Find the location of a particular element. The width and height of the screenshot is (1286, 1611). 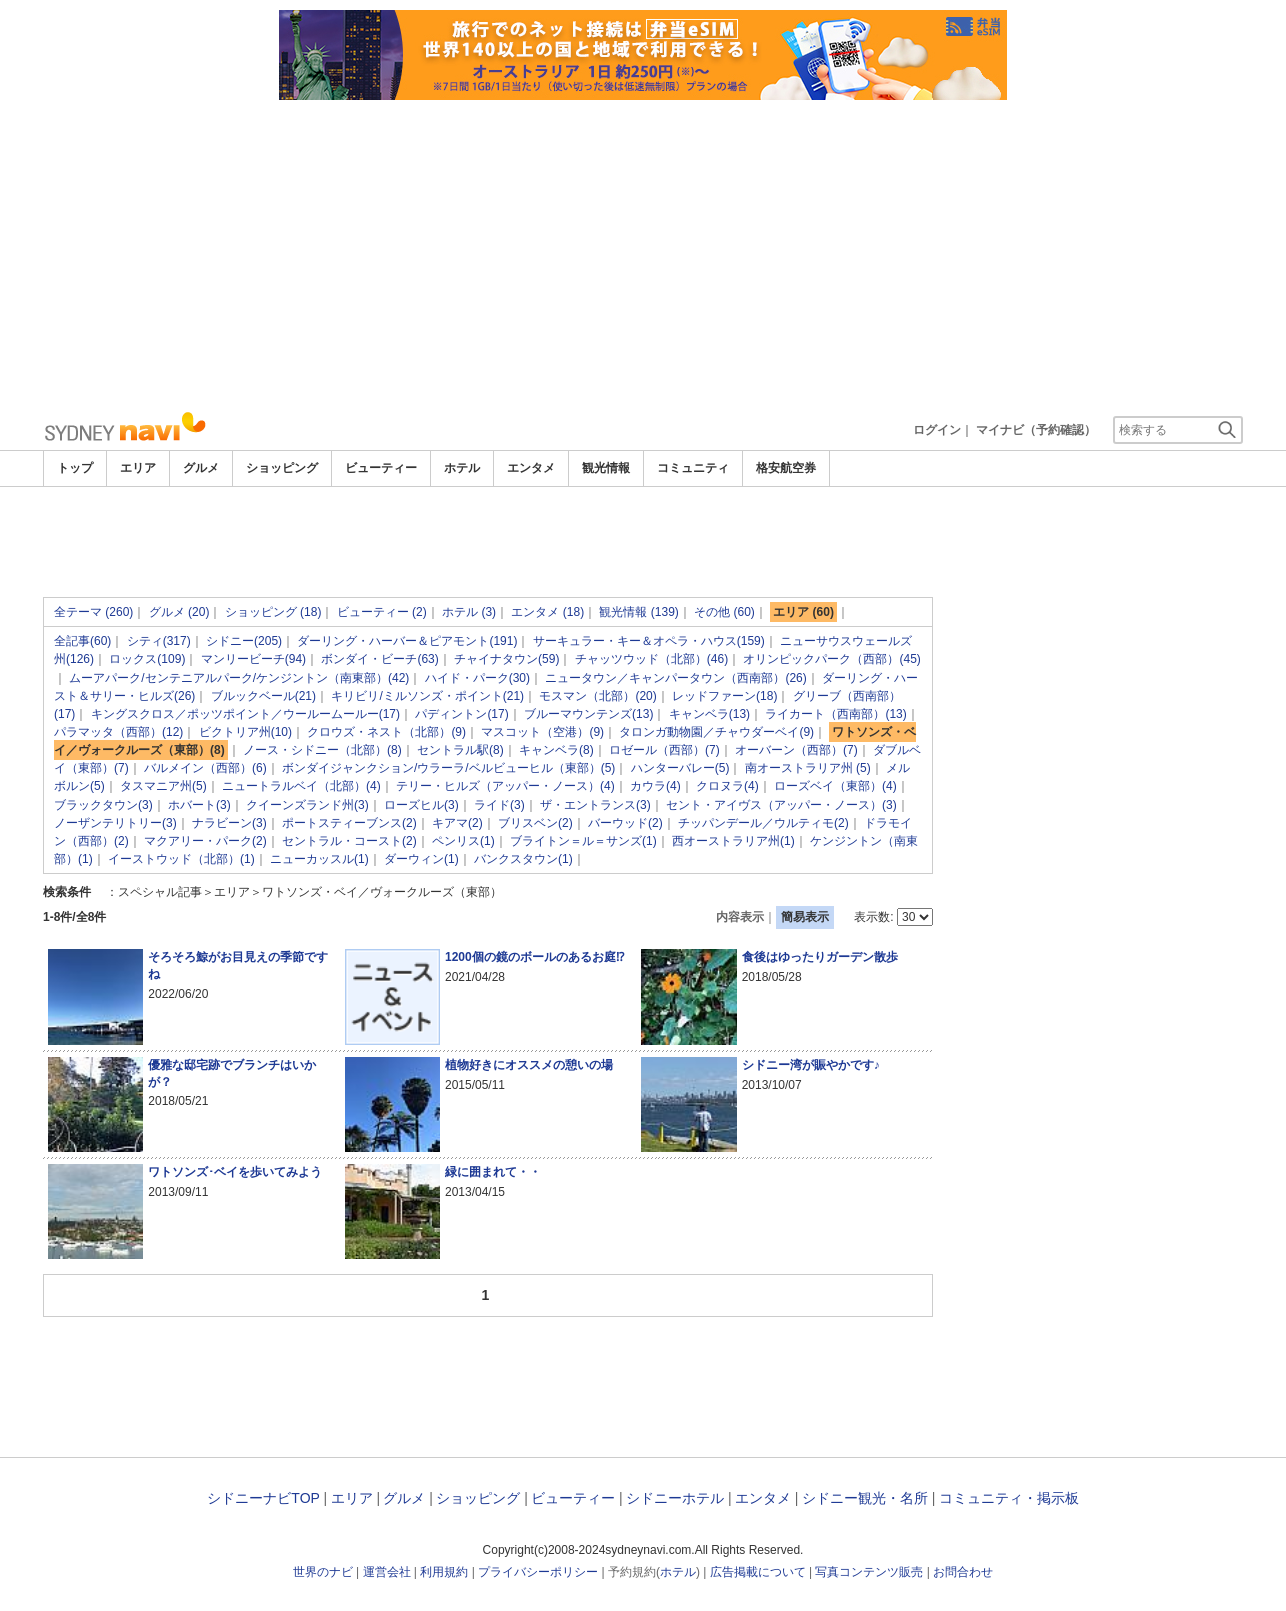

イーストウッド（北部）(1) is located at coordinates (181, 859).